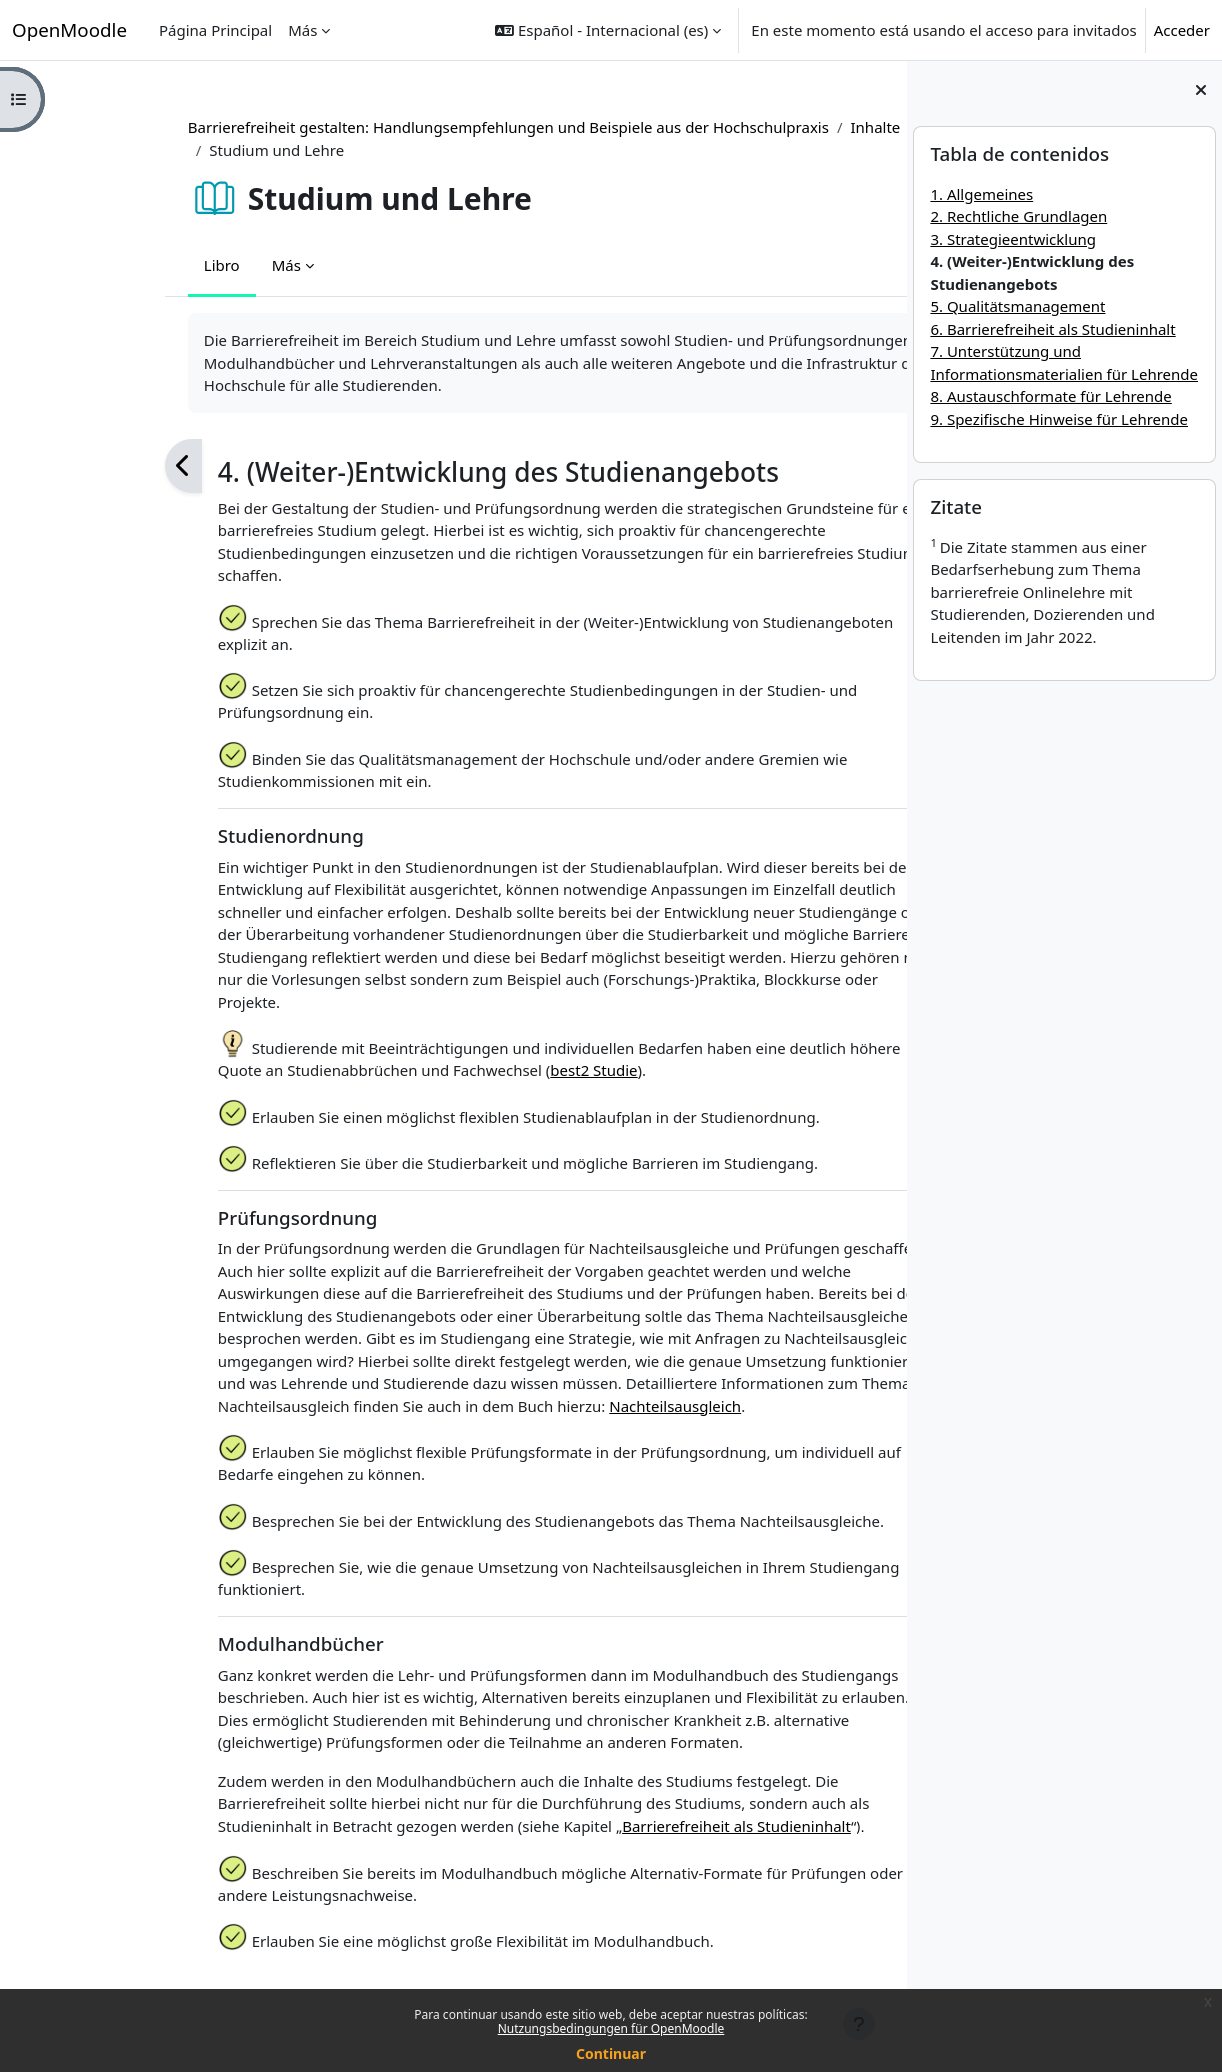 The height and width of the screenshot is (2072, 1222). I want to click on Más [menuitem], so click(302, 30).